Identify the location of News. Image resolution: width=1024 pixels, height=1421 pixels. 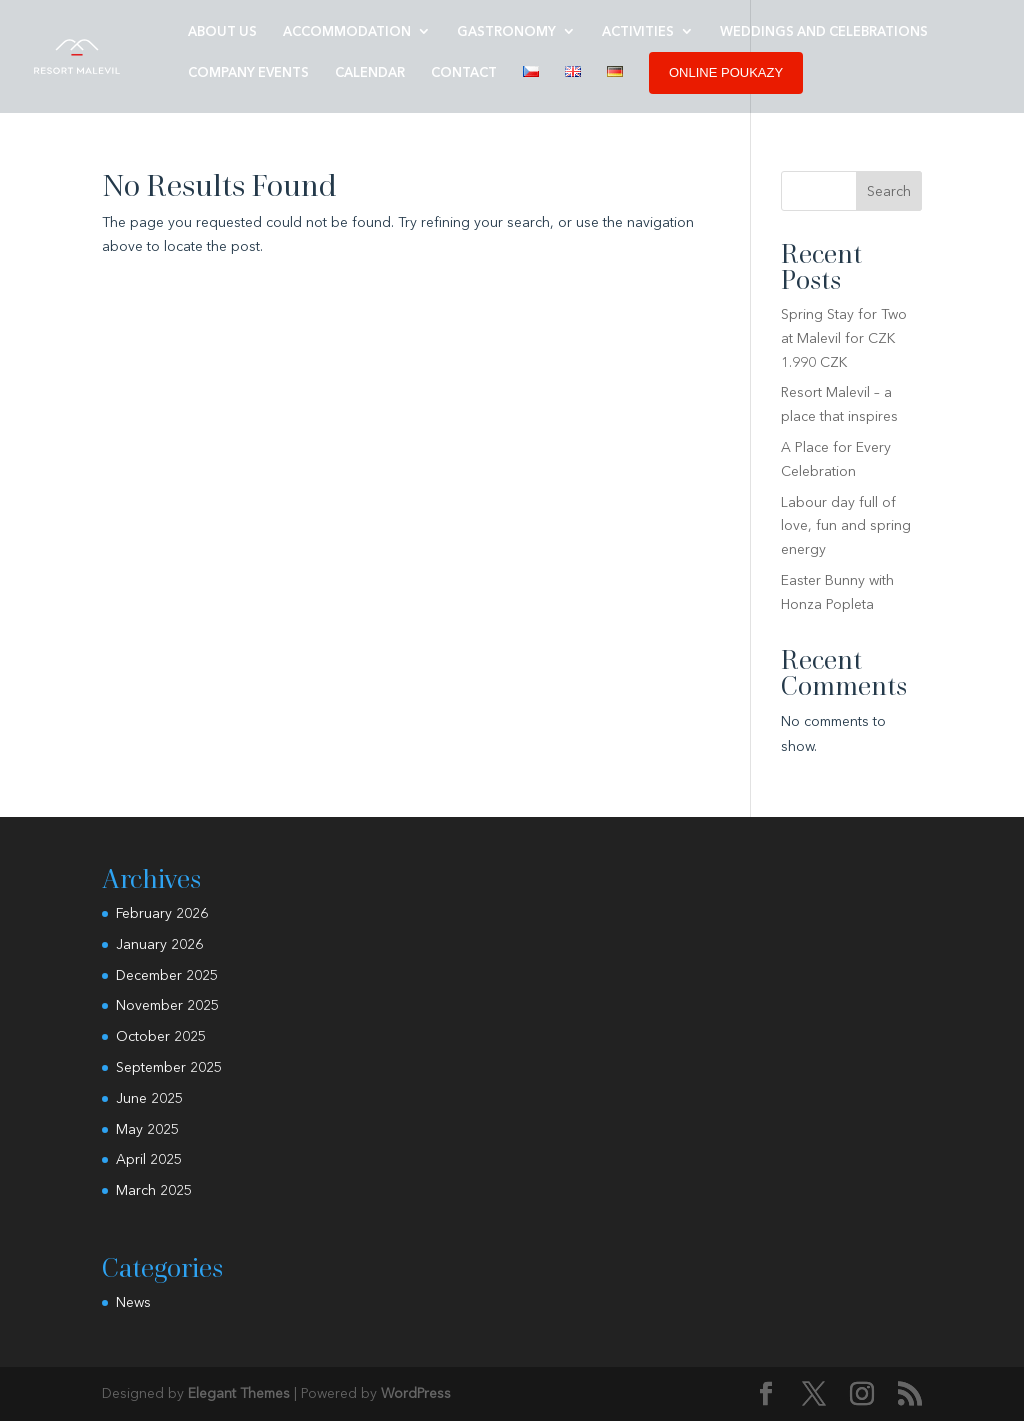
(133, 1302).